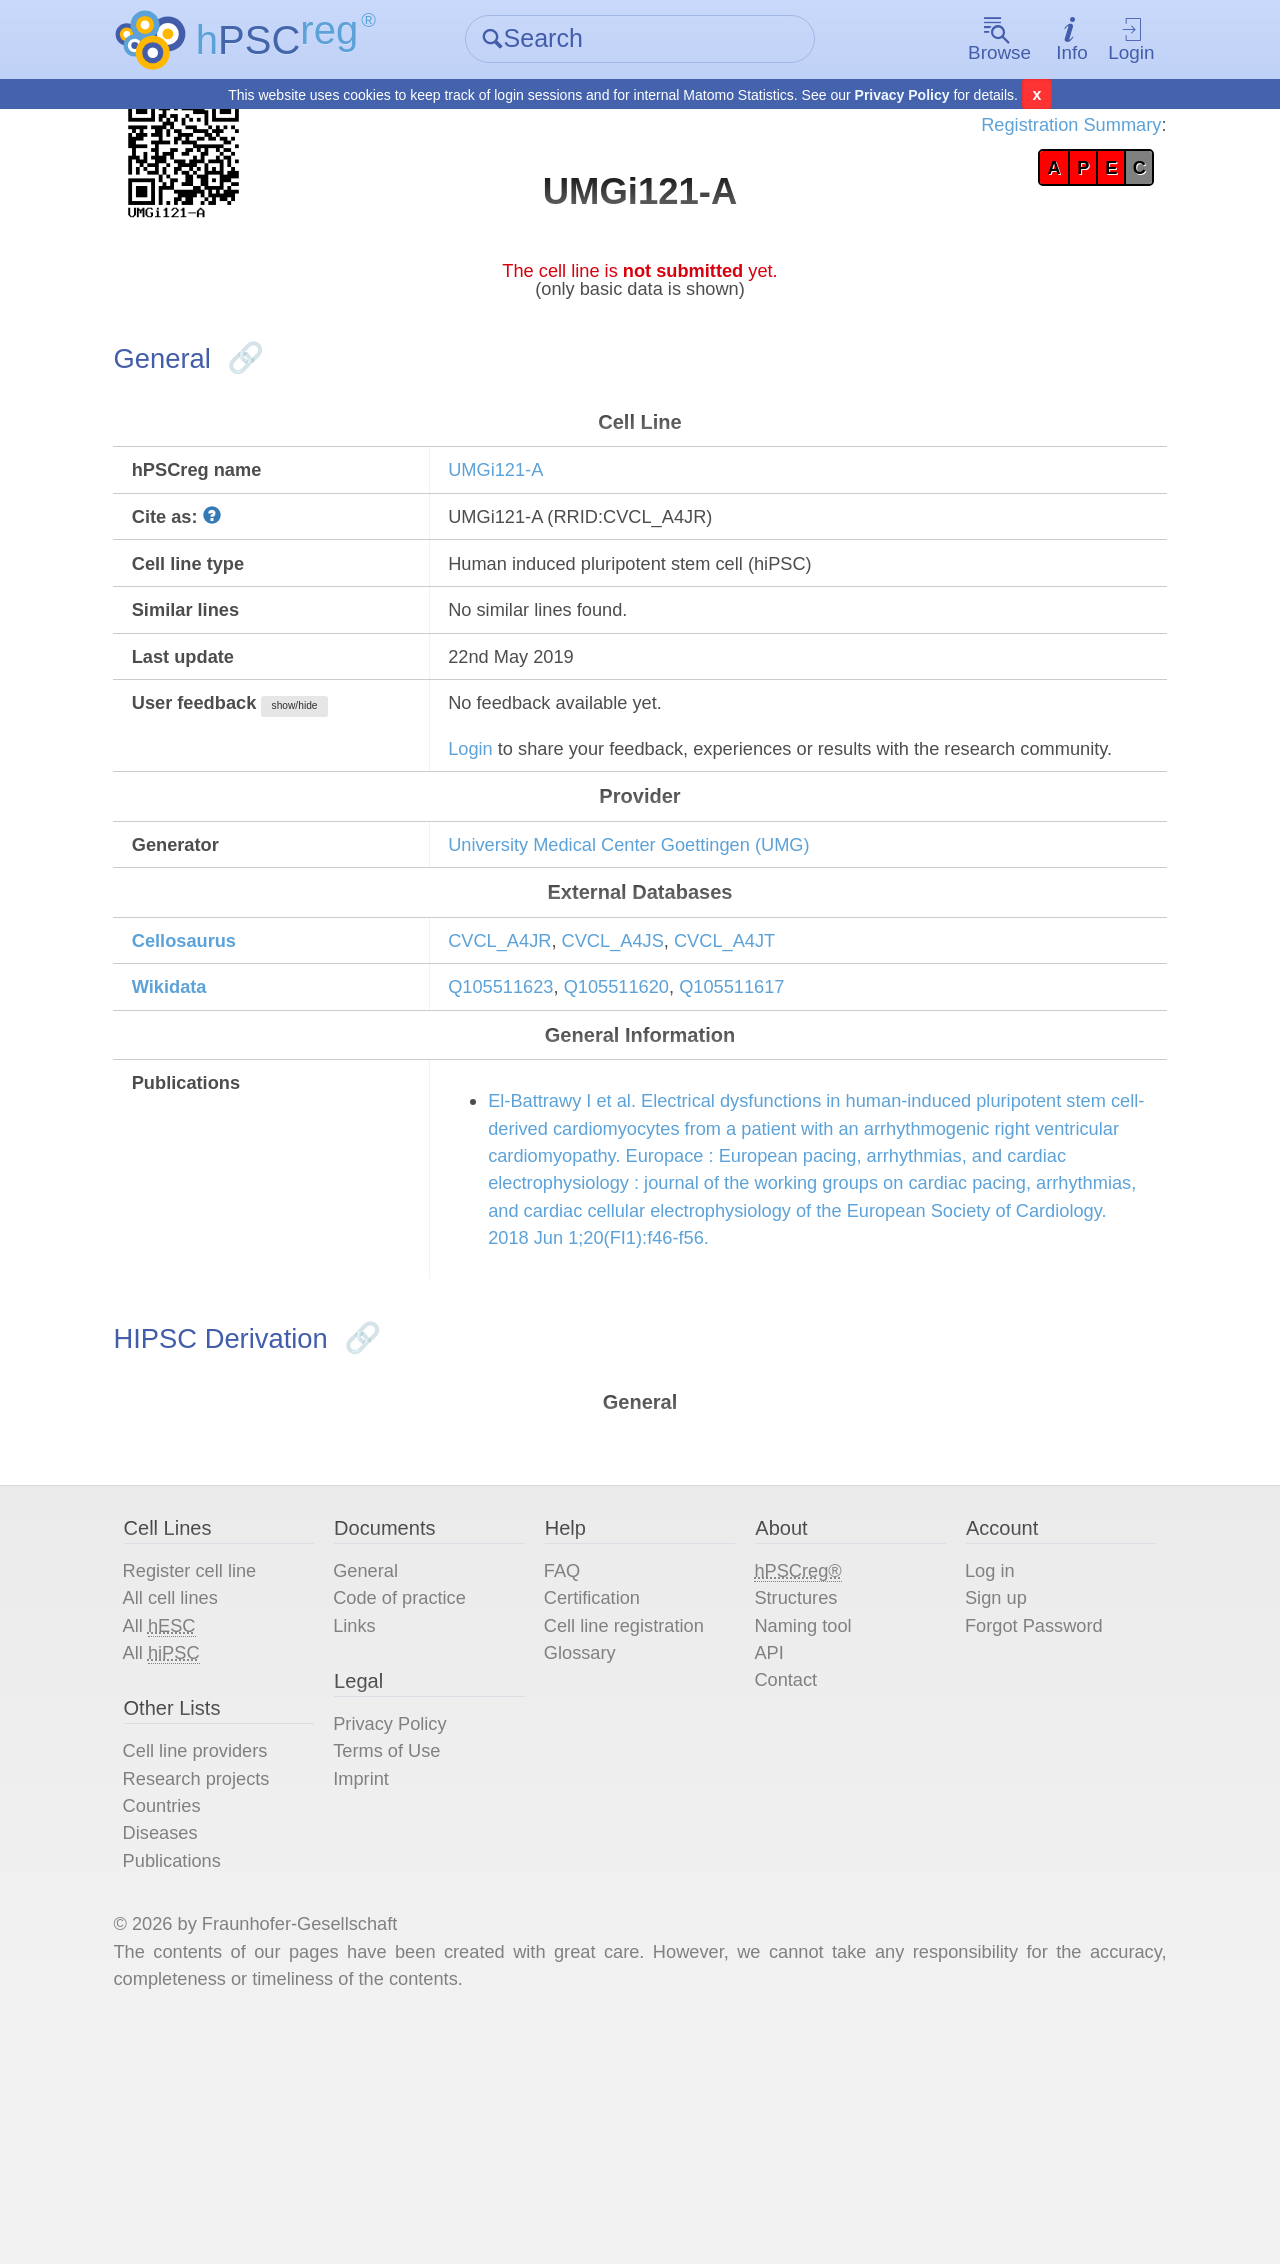  Describe the element at coordinates (203, 1099) in the screenshot. I see `Wikidata` at that location.